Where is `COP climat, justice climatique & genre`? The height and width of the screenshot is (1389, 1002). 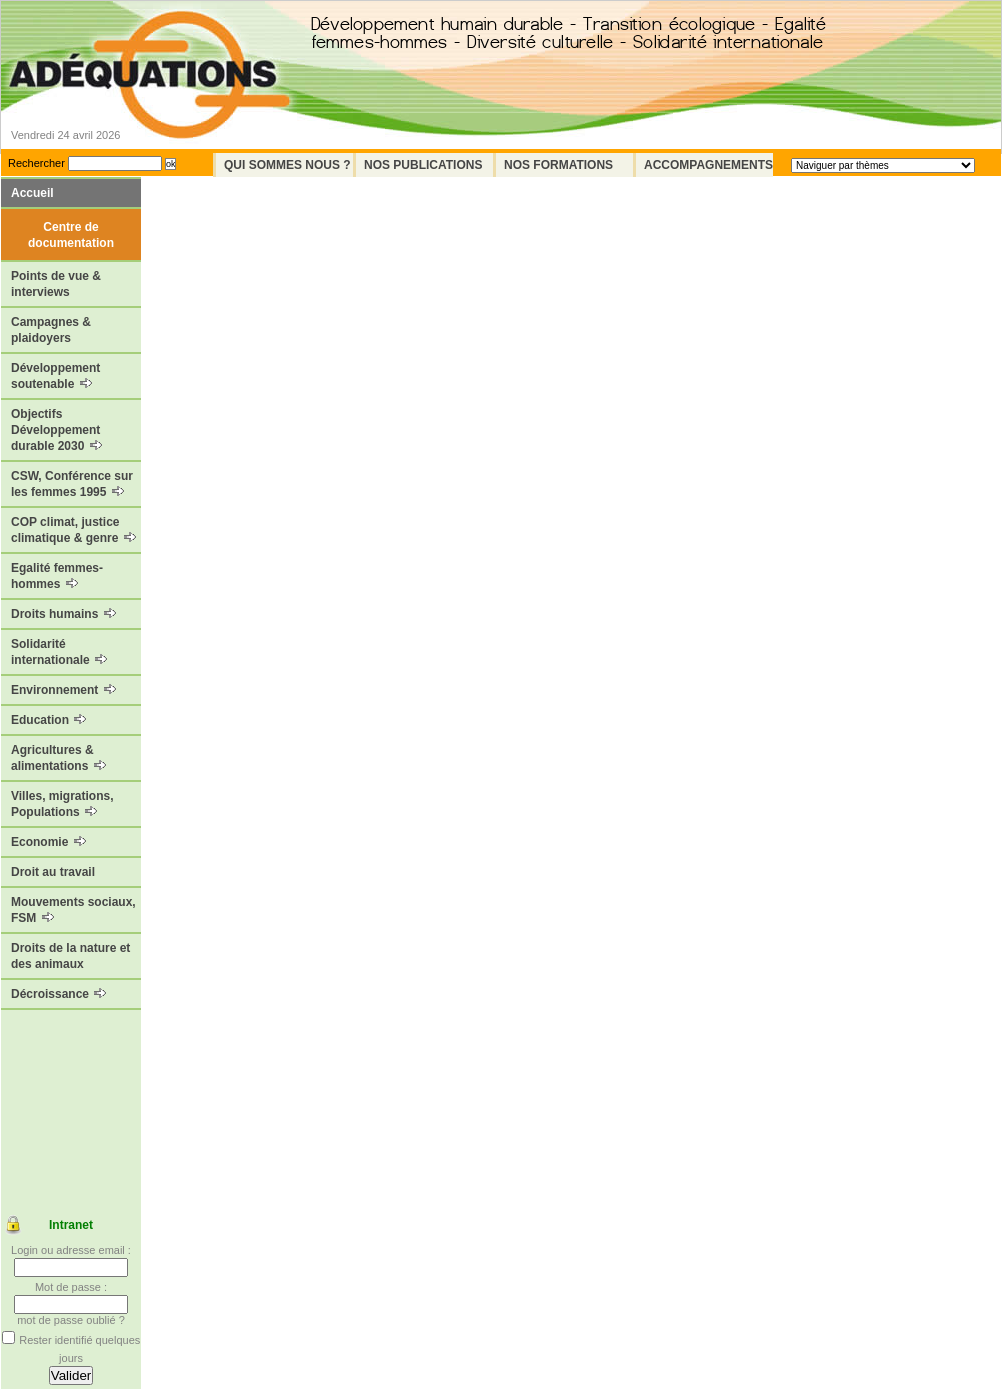 COP climat, justice climatique & genre is located at coordinates (73, 530).